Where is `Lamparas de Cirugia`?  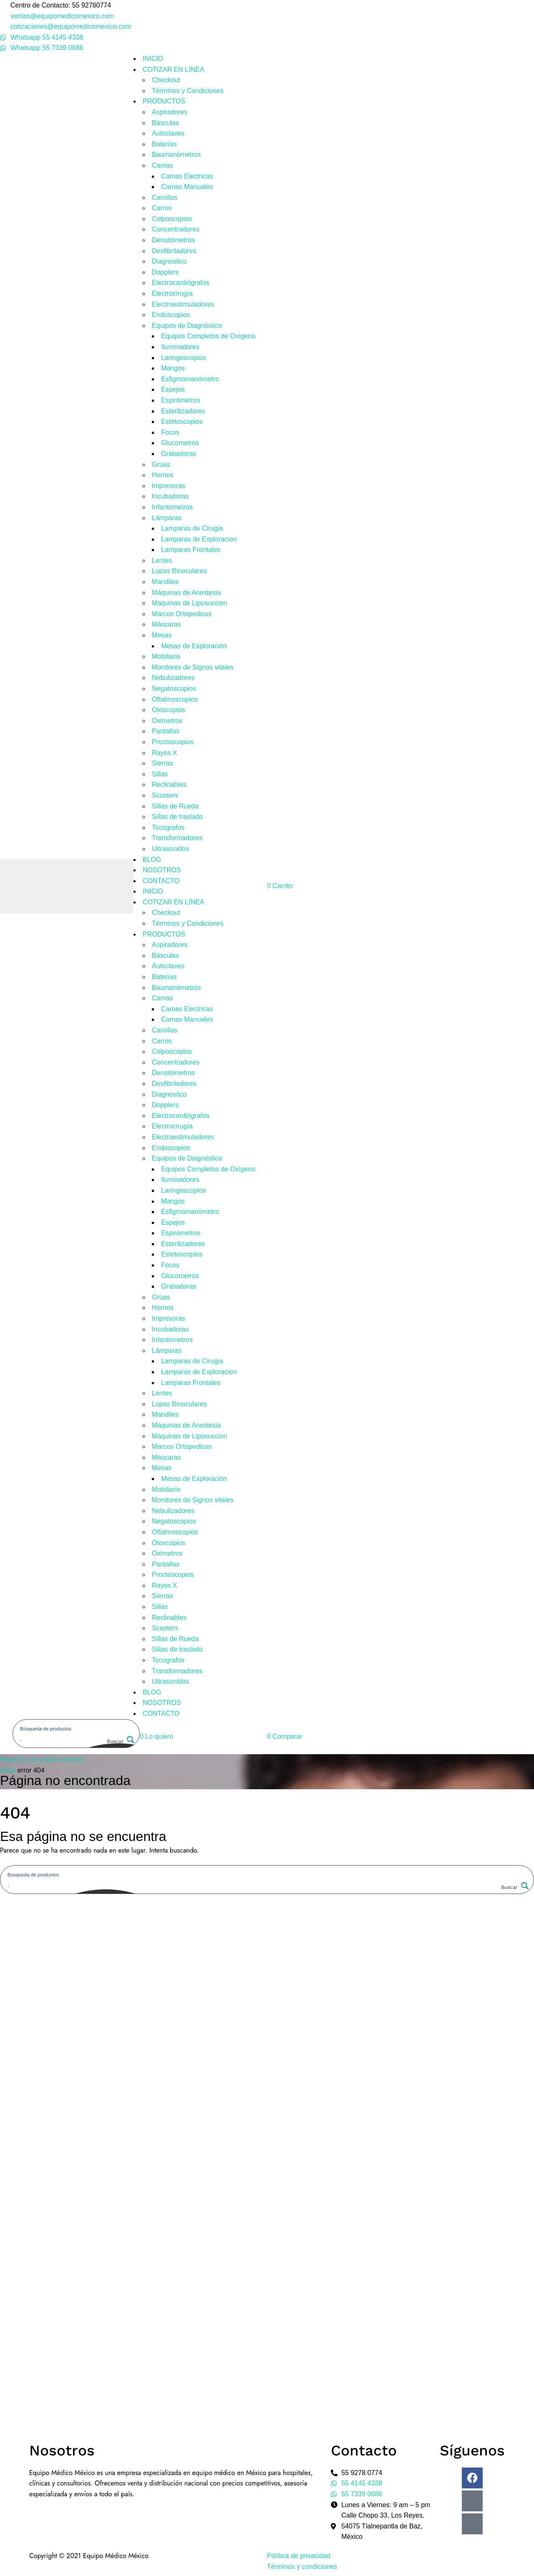
Lamparas de Cirugia is located at coordinates (192, 528).